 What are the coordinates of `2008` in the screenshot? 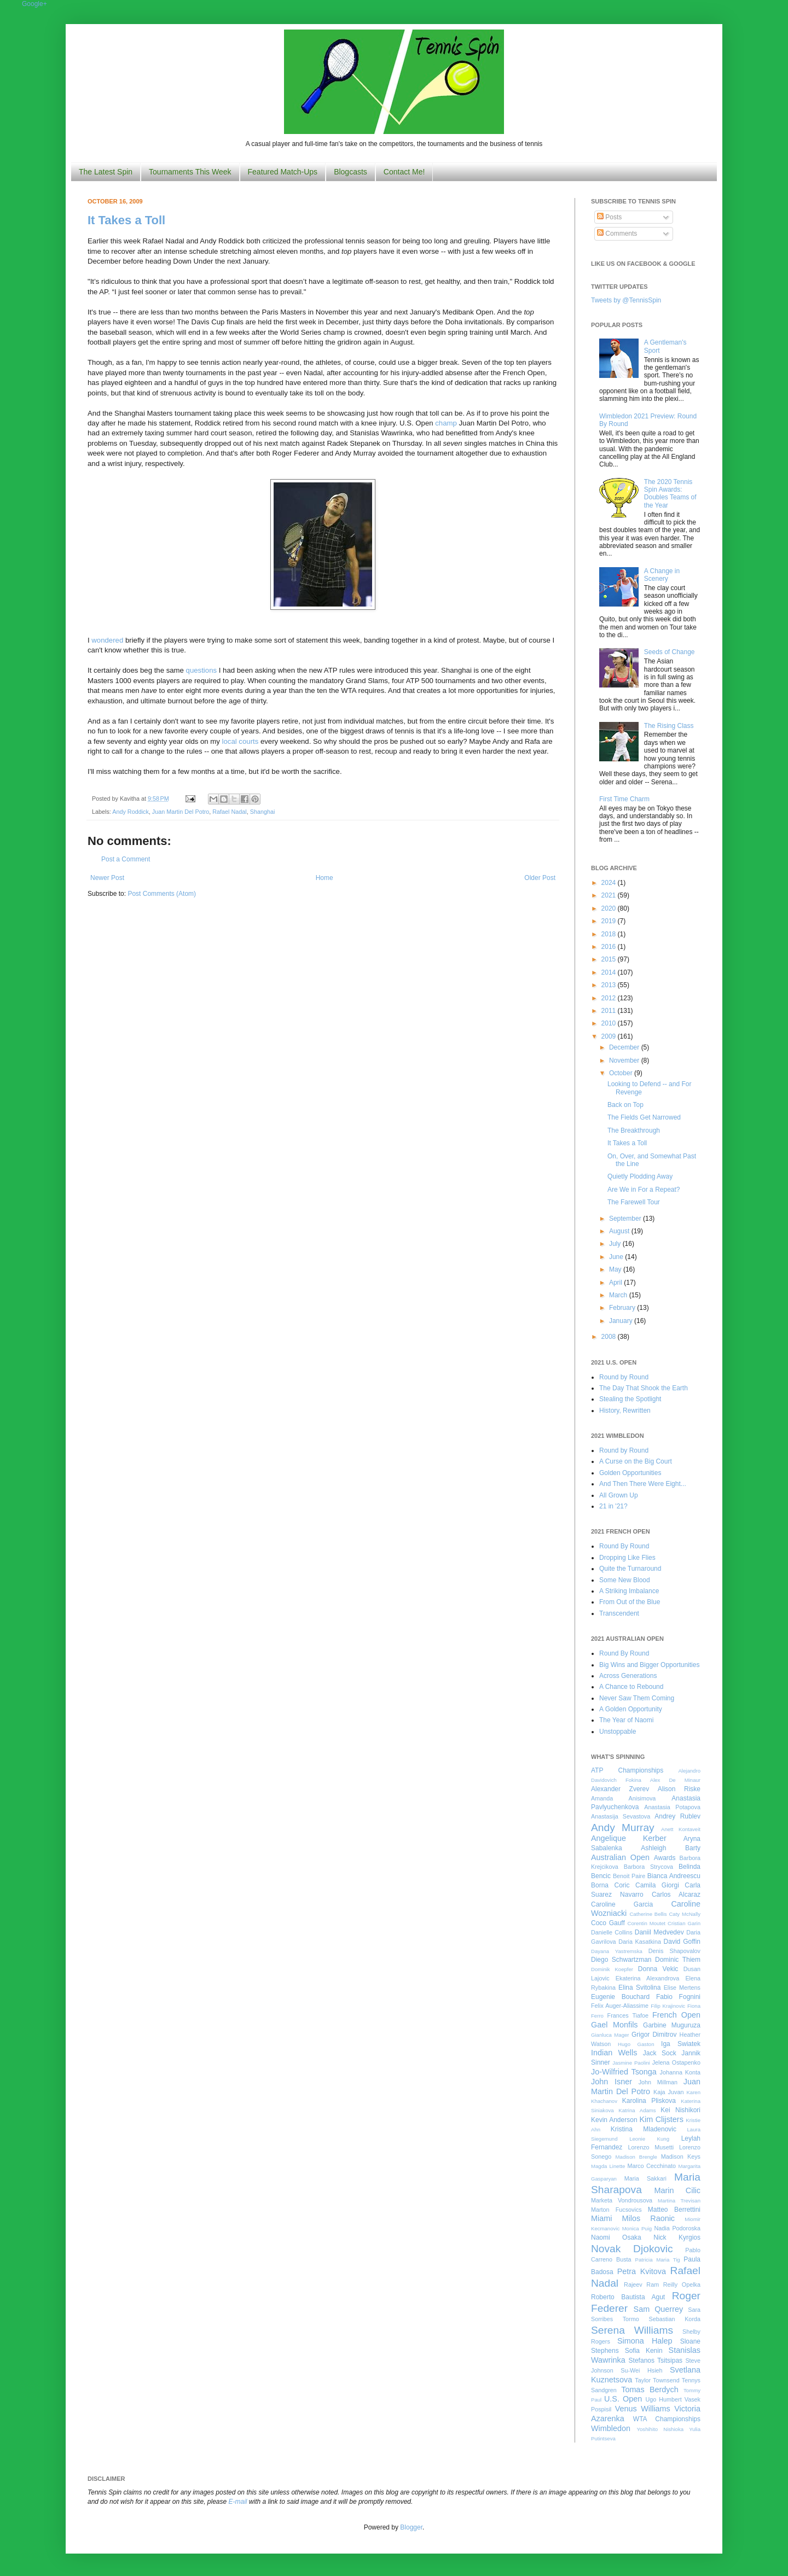 It's located at (609, 1337).